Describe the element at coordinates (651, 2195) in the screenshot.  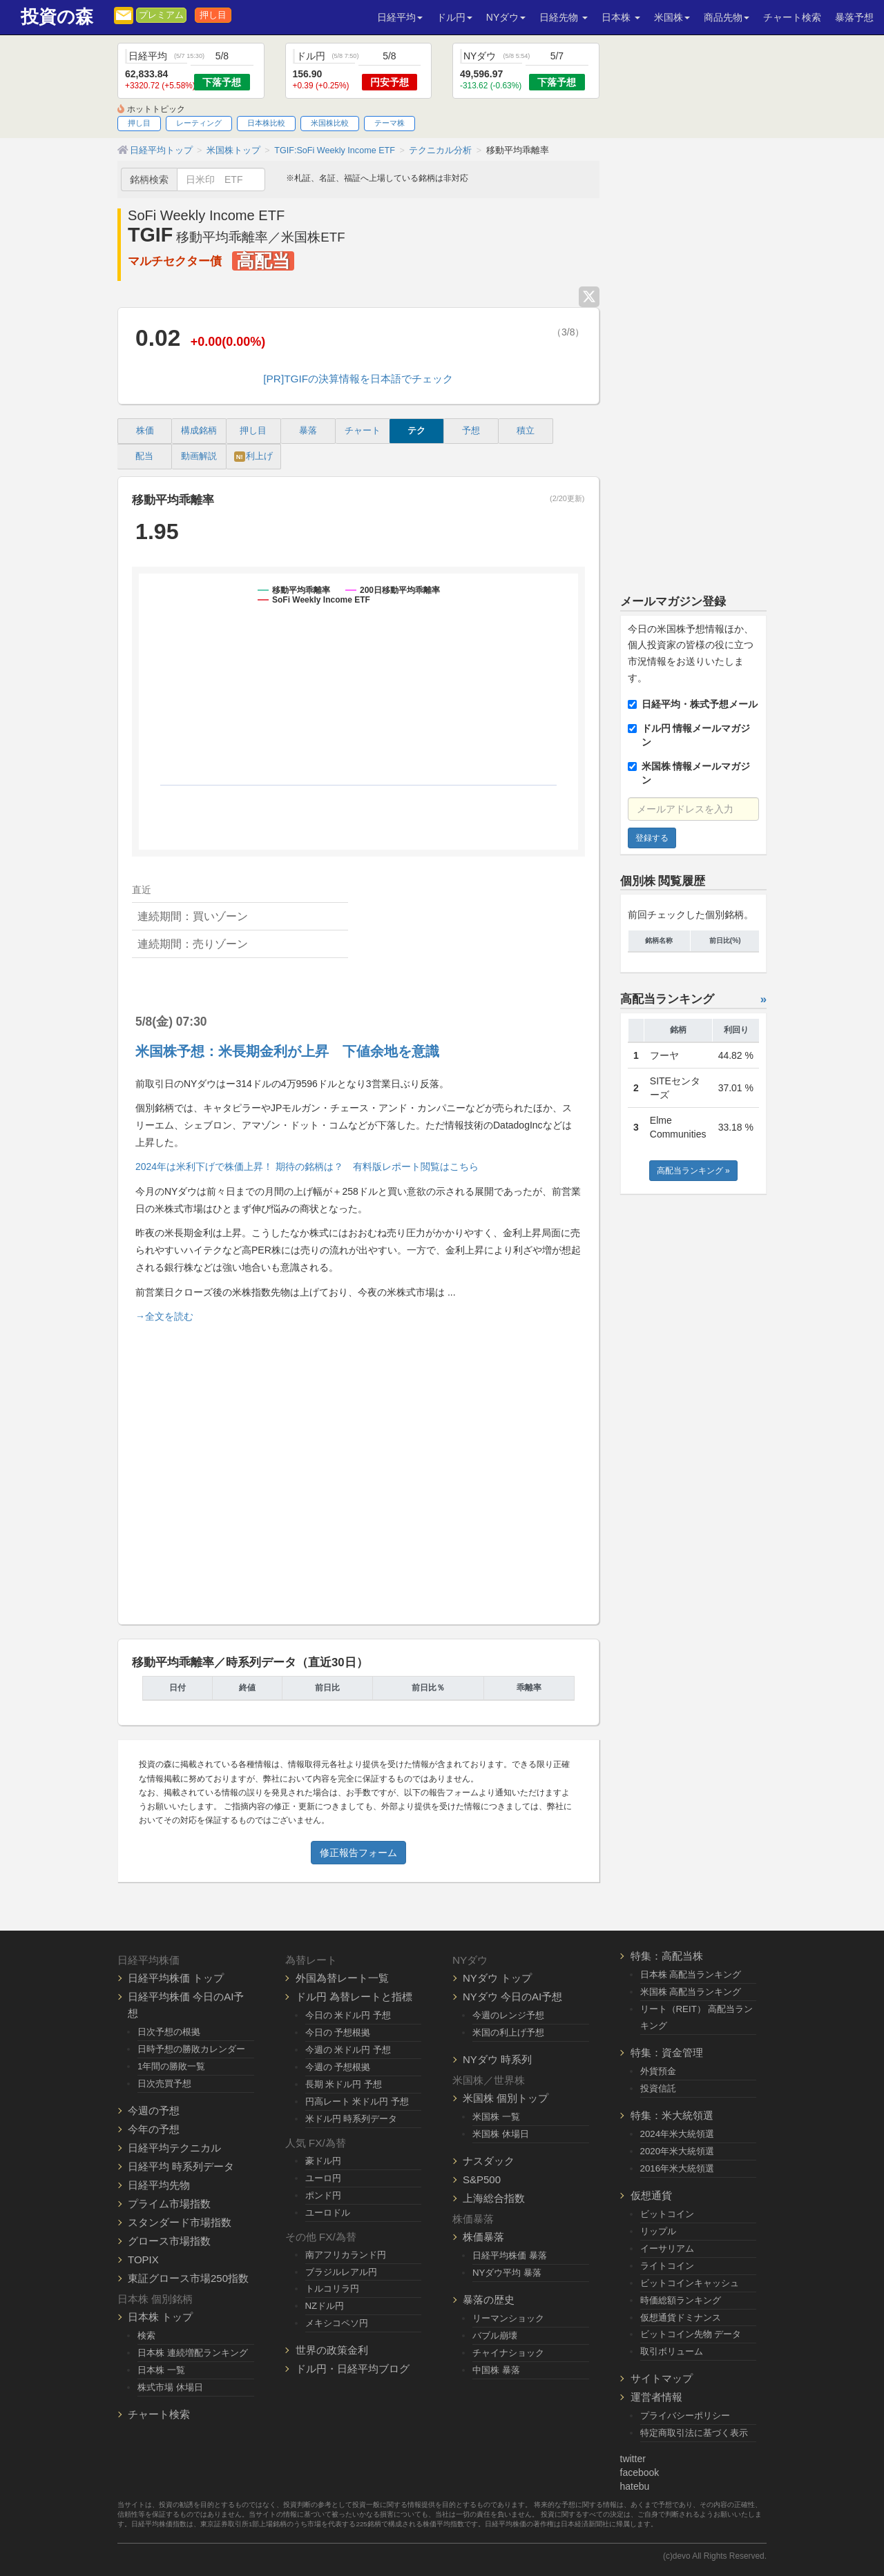
I see `仮想通貨` at that location.